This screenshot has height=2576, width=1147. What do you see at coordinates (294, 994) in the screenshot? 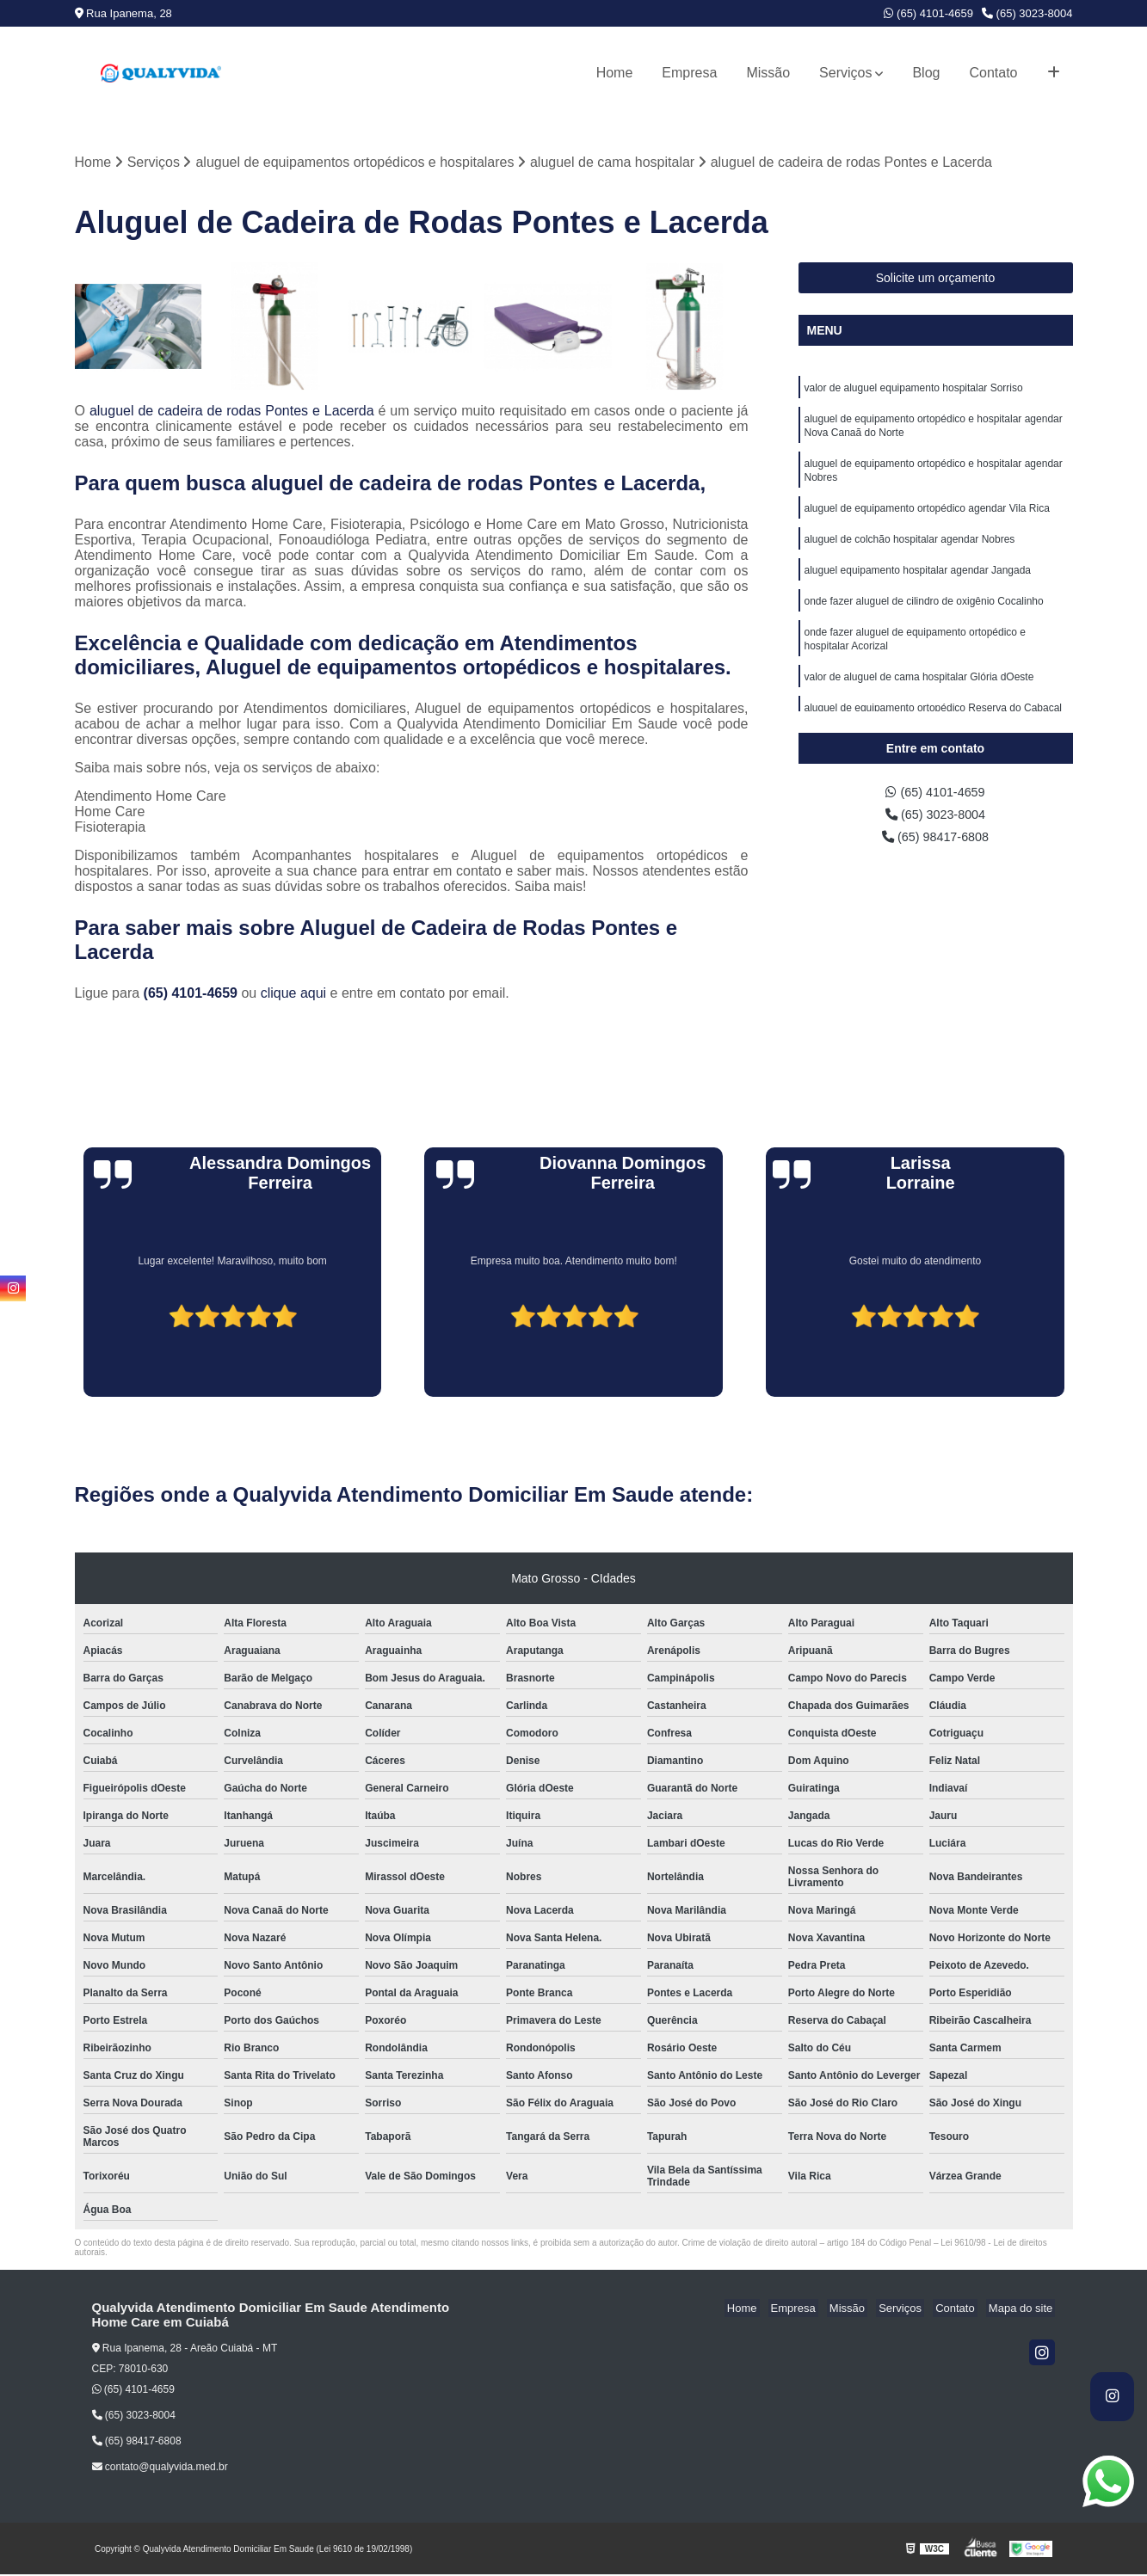
I see `clique aqui` at bounding box center [294, 994].